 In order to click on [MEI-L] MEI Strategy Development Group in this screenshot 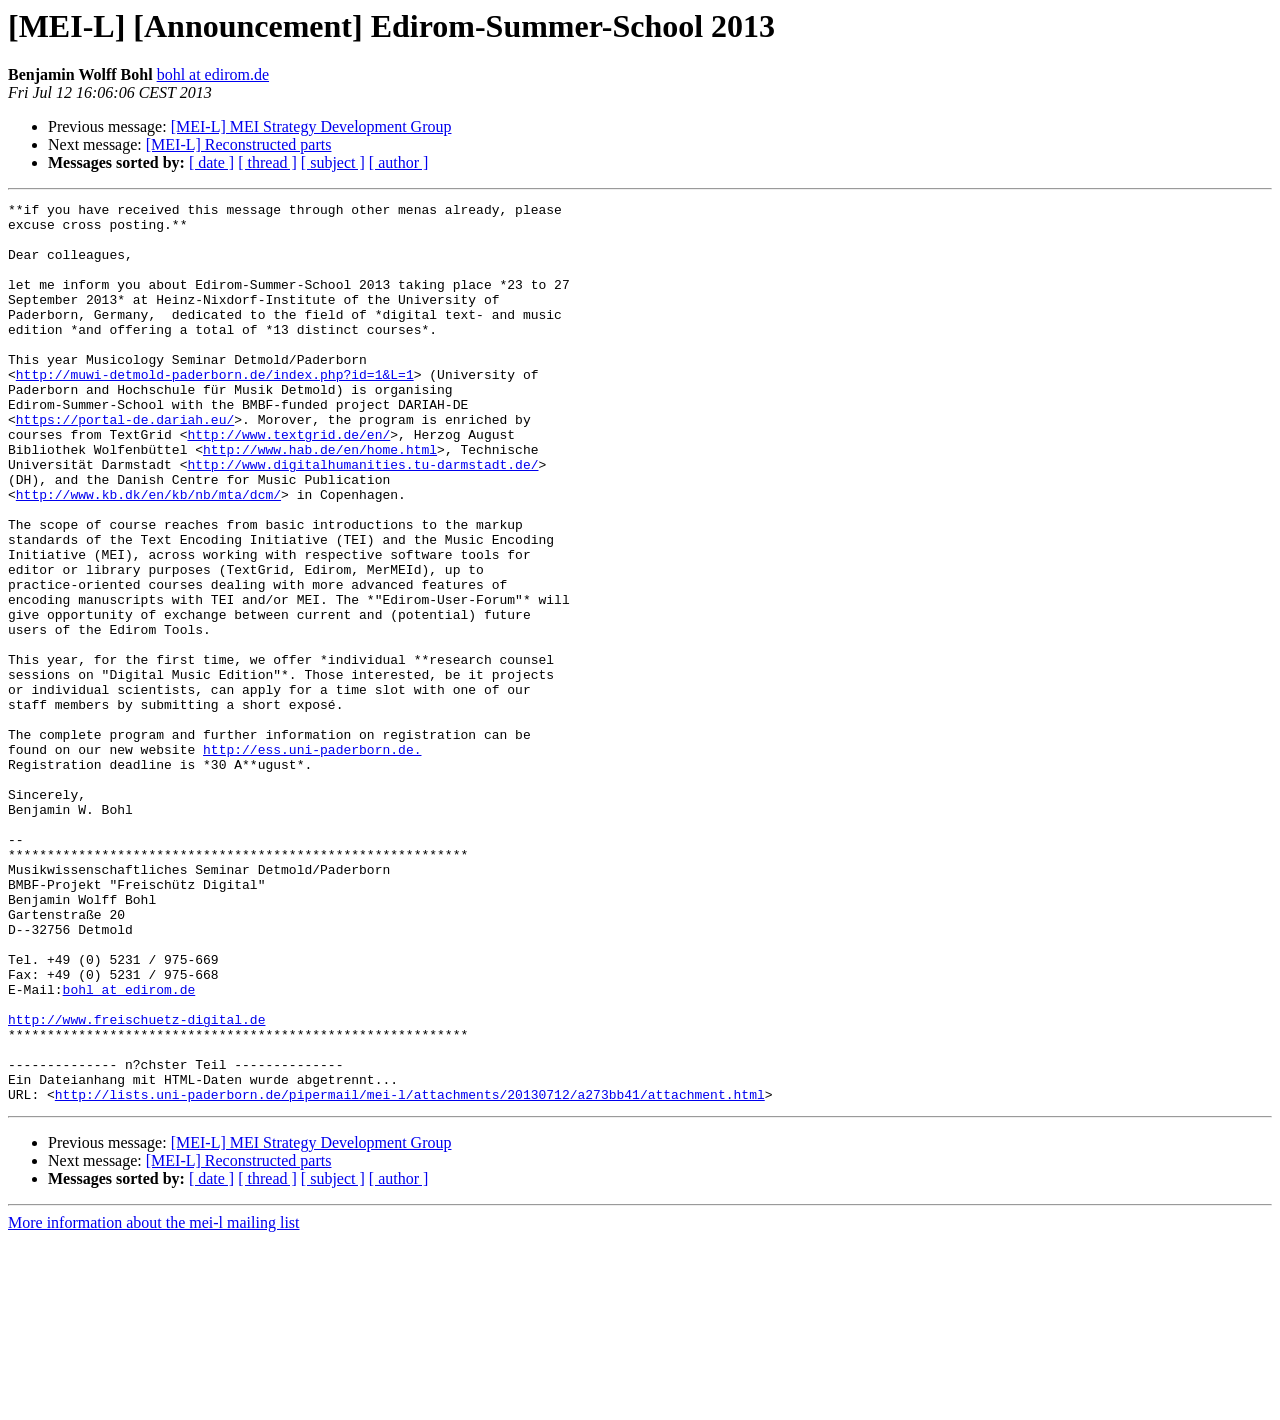, I will do `click(311, 126)`.